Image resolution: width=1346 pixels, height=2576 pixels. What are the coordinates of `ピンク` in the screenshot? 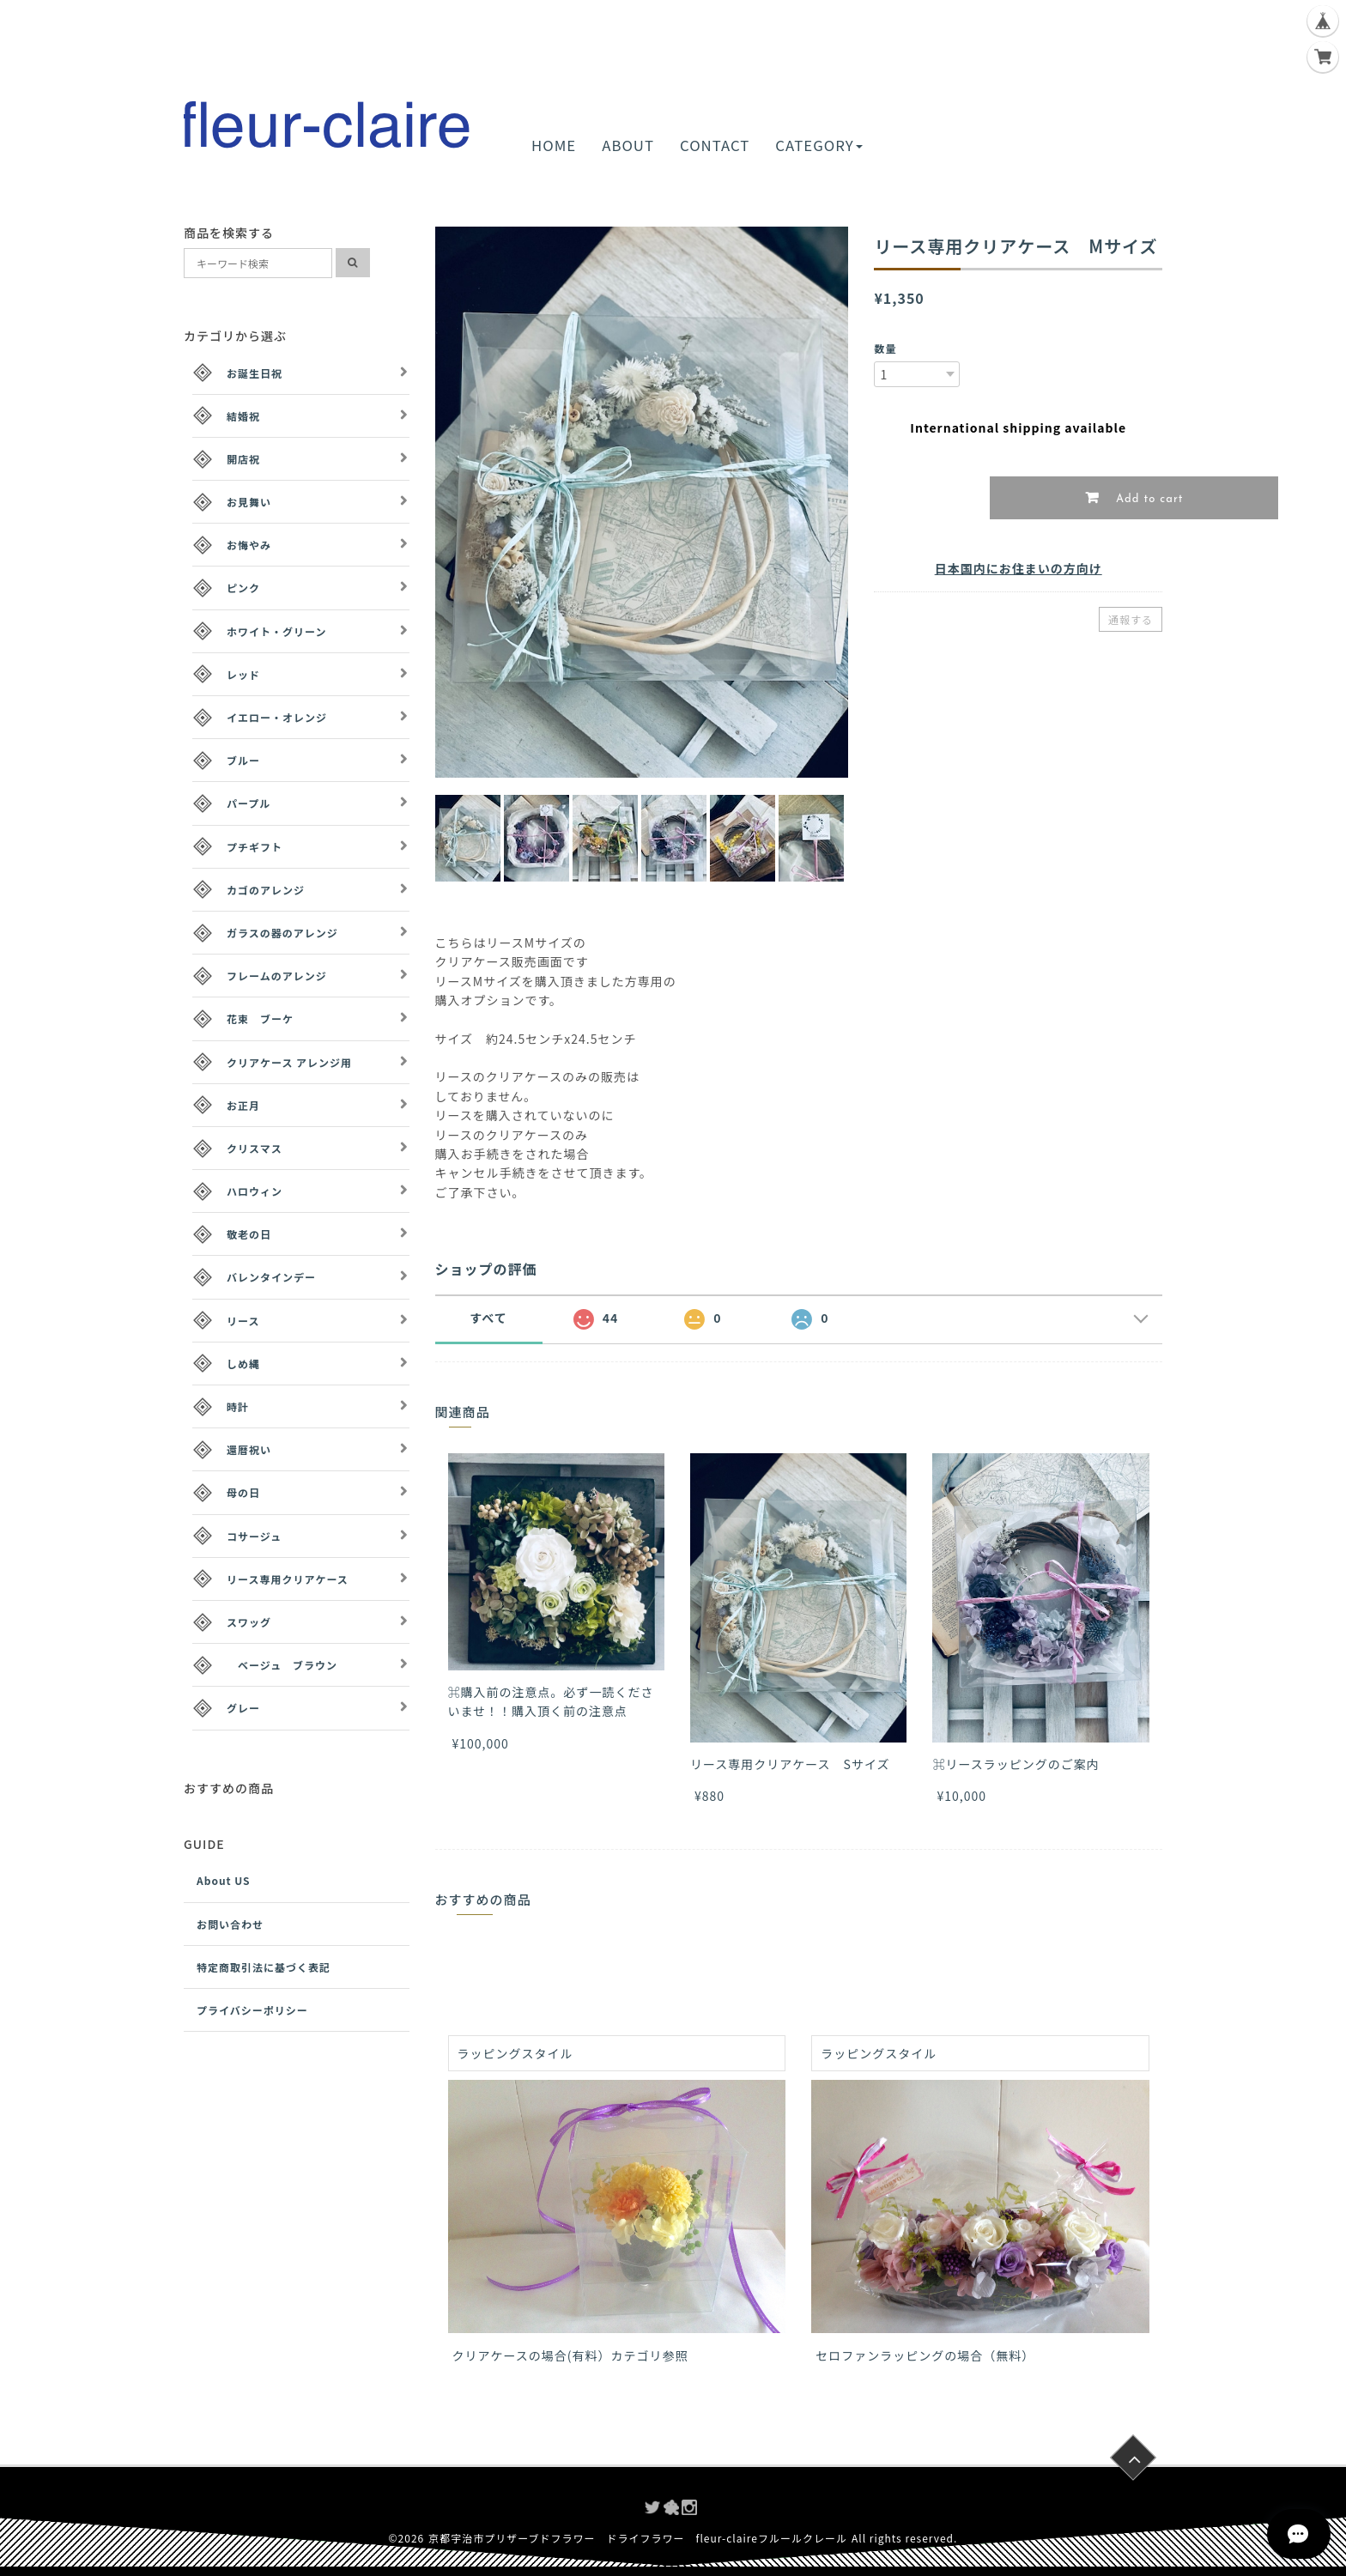 It's located at (243, 587).